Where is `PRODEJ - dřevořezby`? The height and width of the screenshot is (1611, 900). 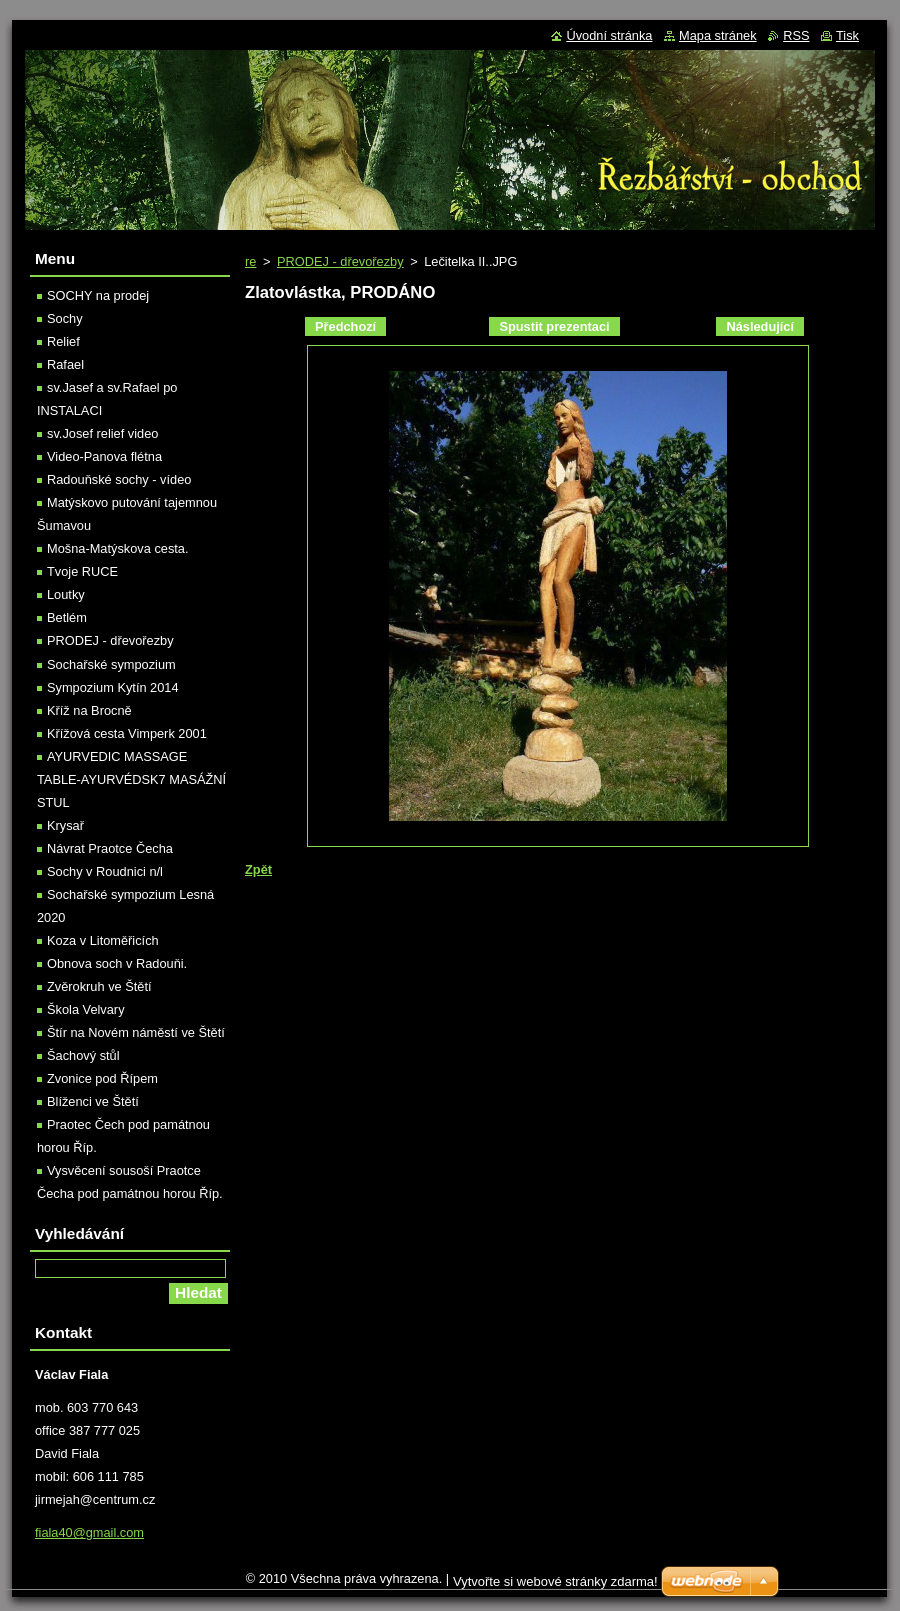
PRODEJ - dřevořezby is located at coordinates (340, 261).